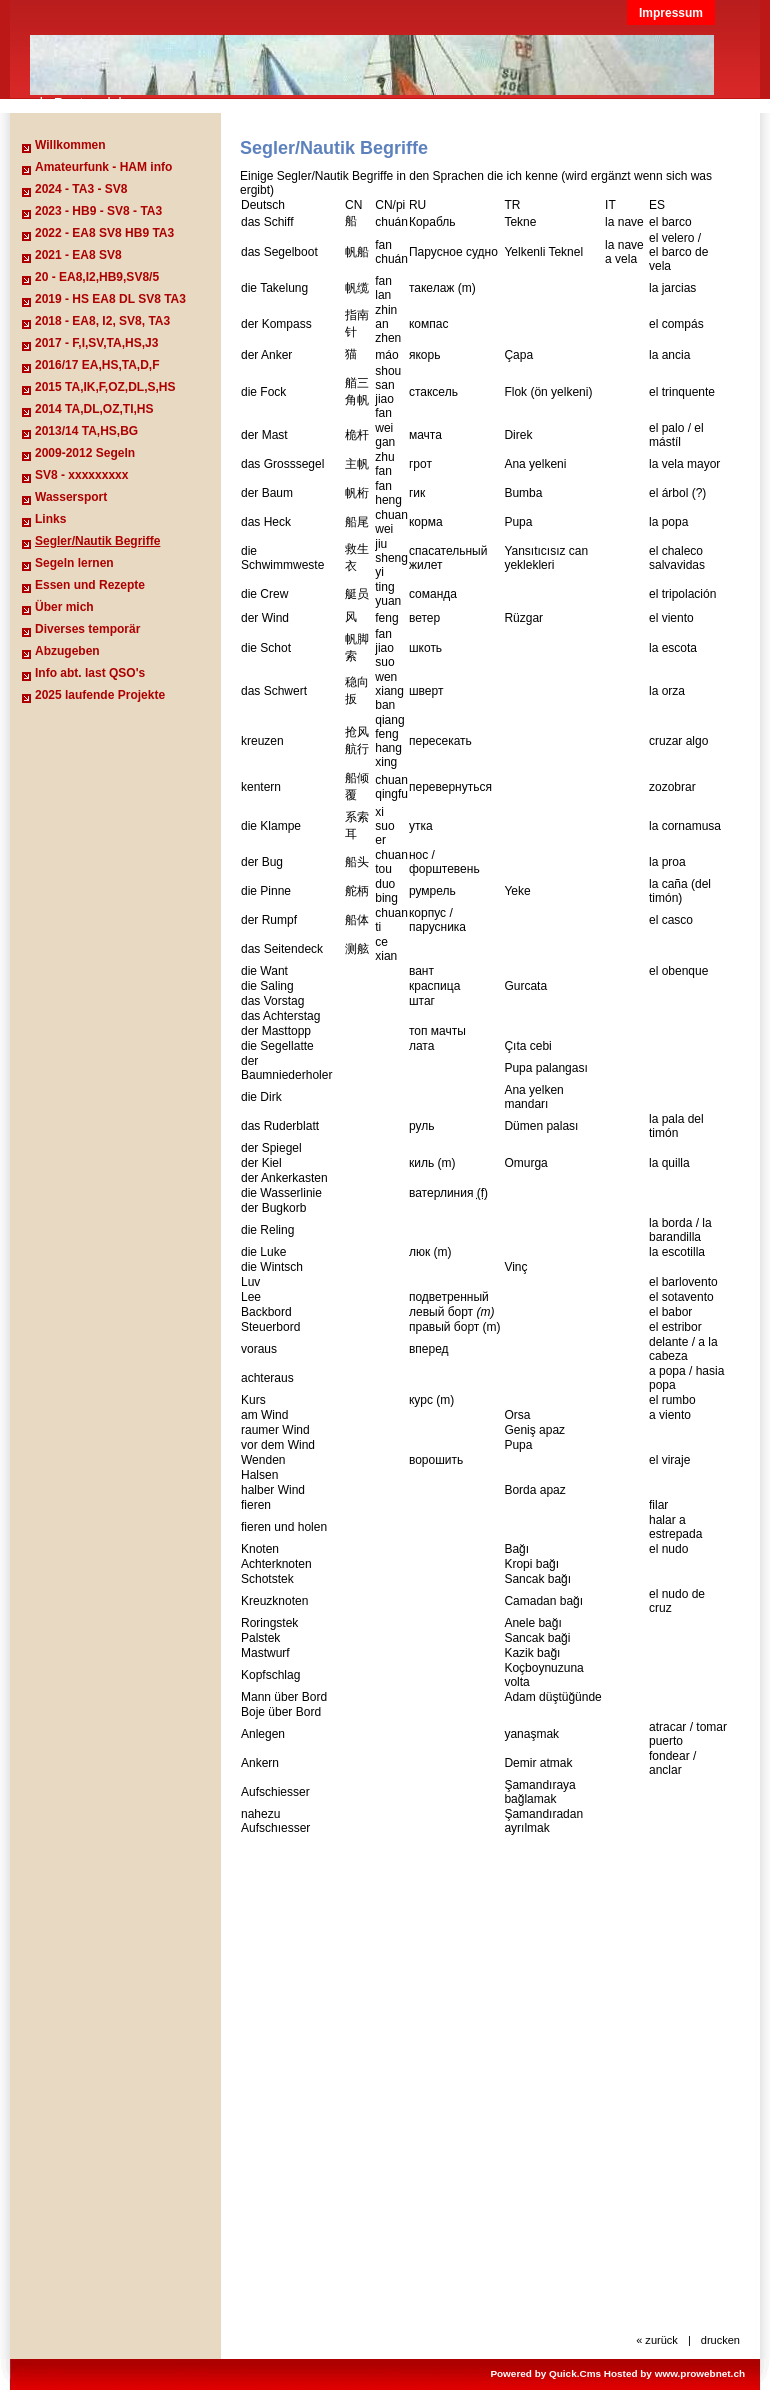 This screenshot has height=2400, width=770. Describe the element at coordinates (71, 497) in the screenshot. I see `Wassersport` at that location.